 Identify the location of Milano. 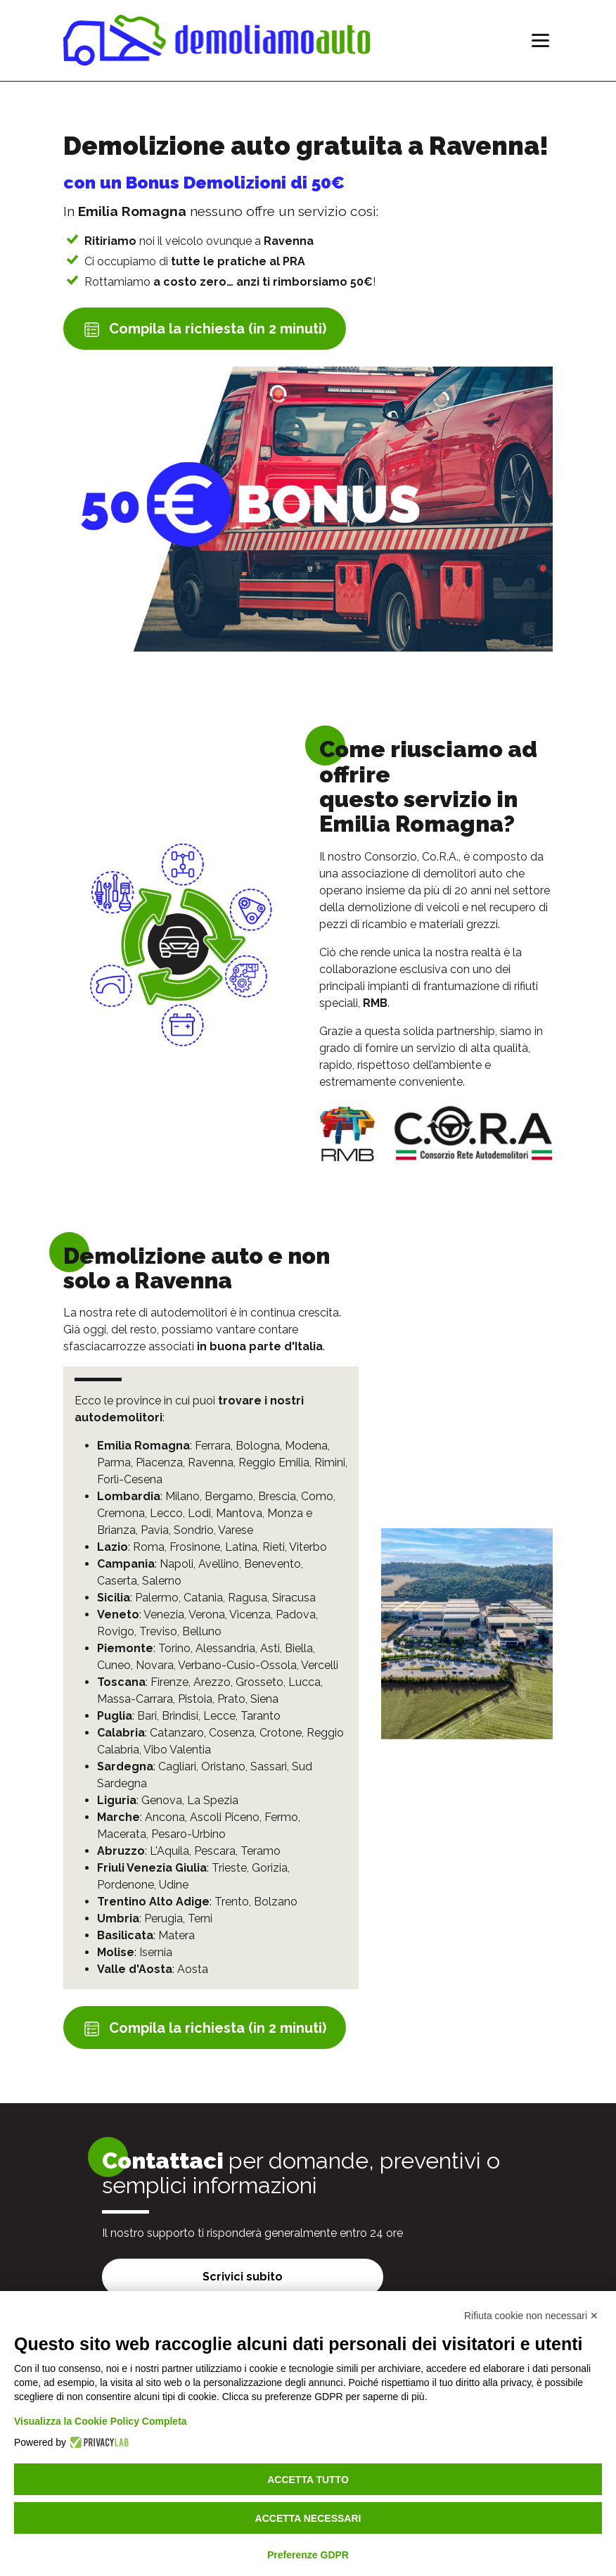
(182, 1496).